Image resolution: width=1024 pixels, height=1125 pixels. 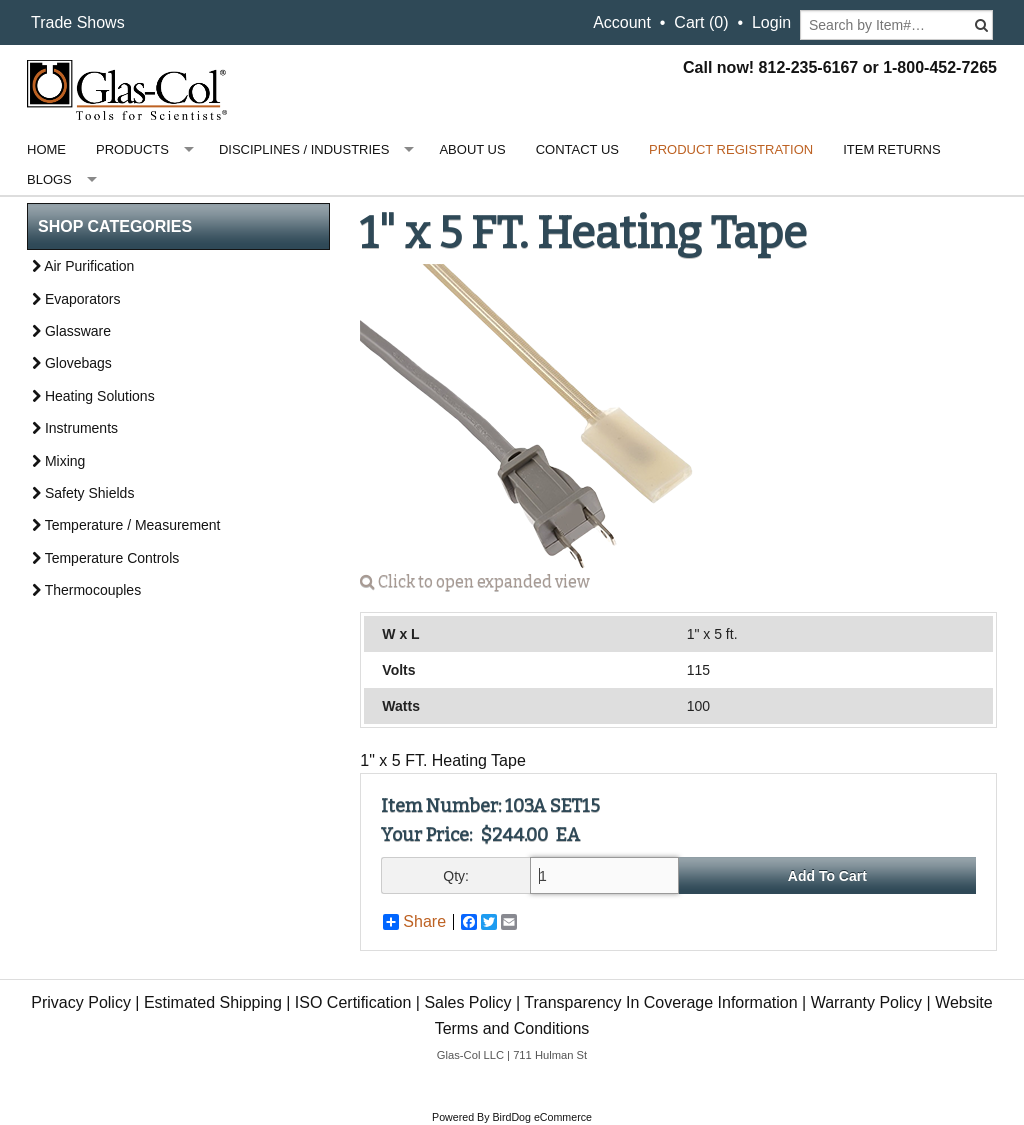 What do you see at coordinates (892, 149) in the screenshot?
I see `Item Returns` at bounding box center [892, 149].